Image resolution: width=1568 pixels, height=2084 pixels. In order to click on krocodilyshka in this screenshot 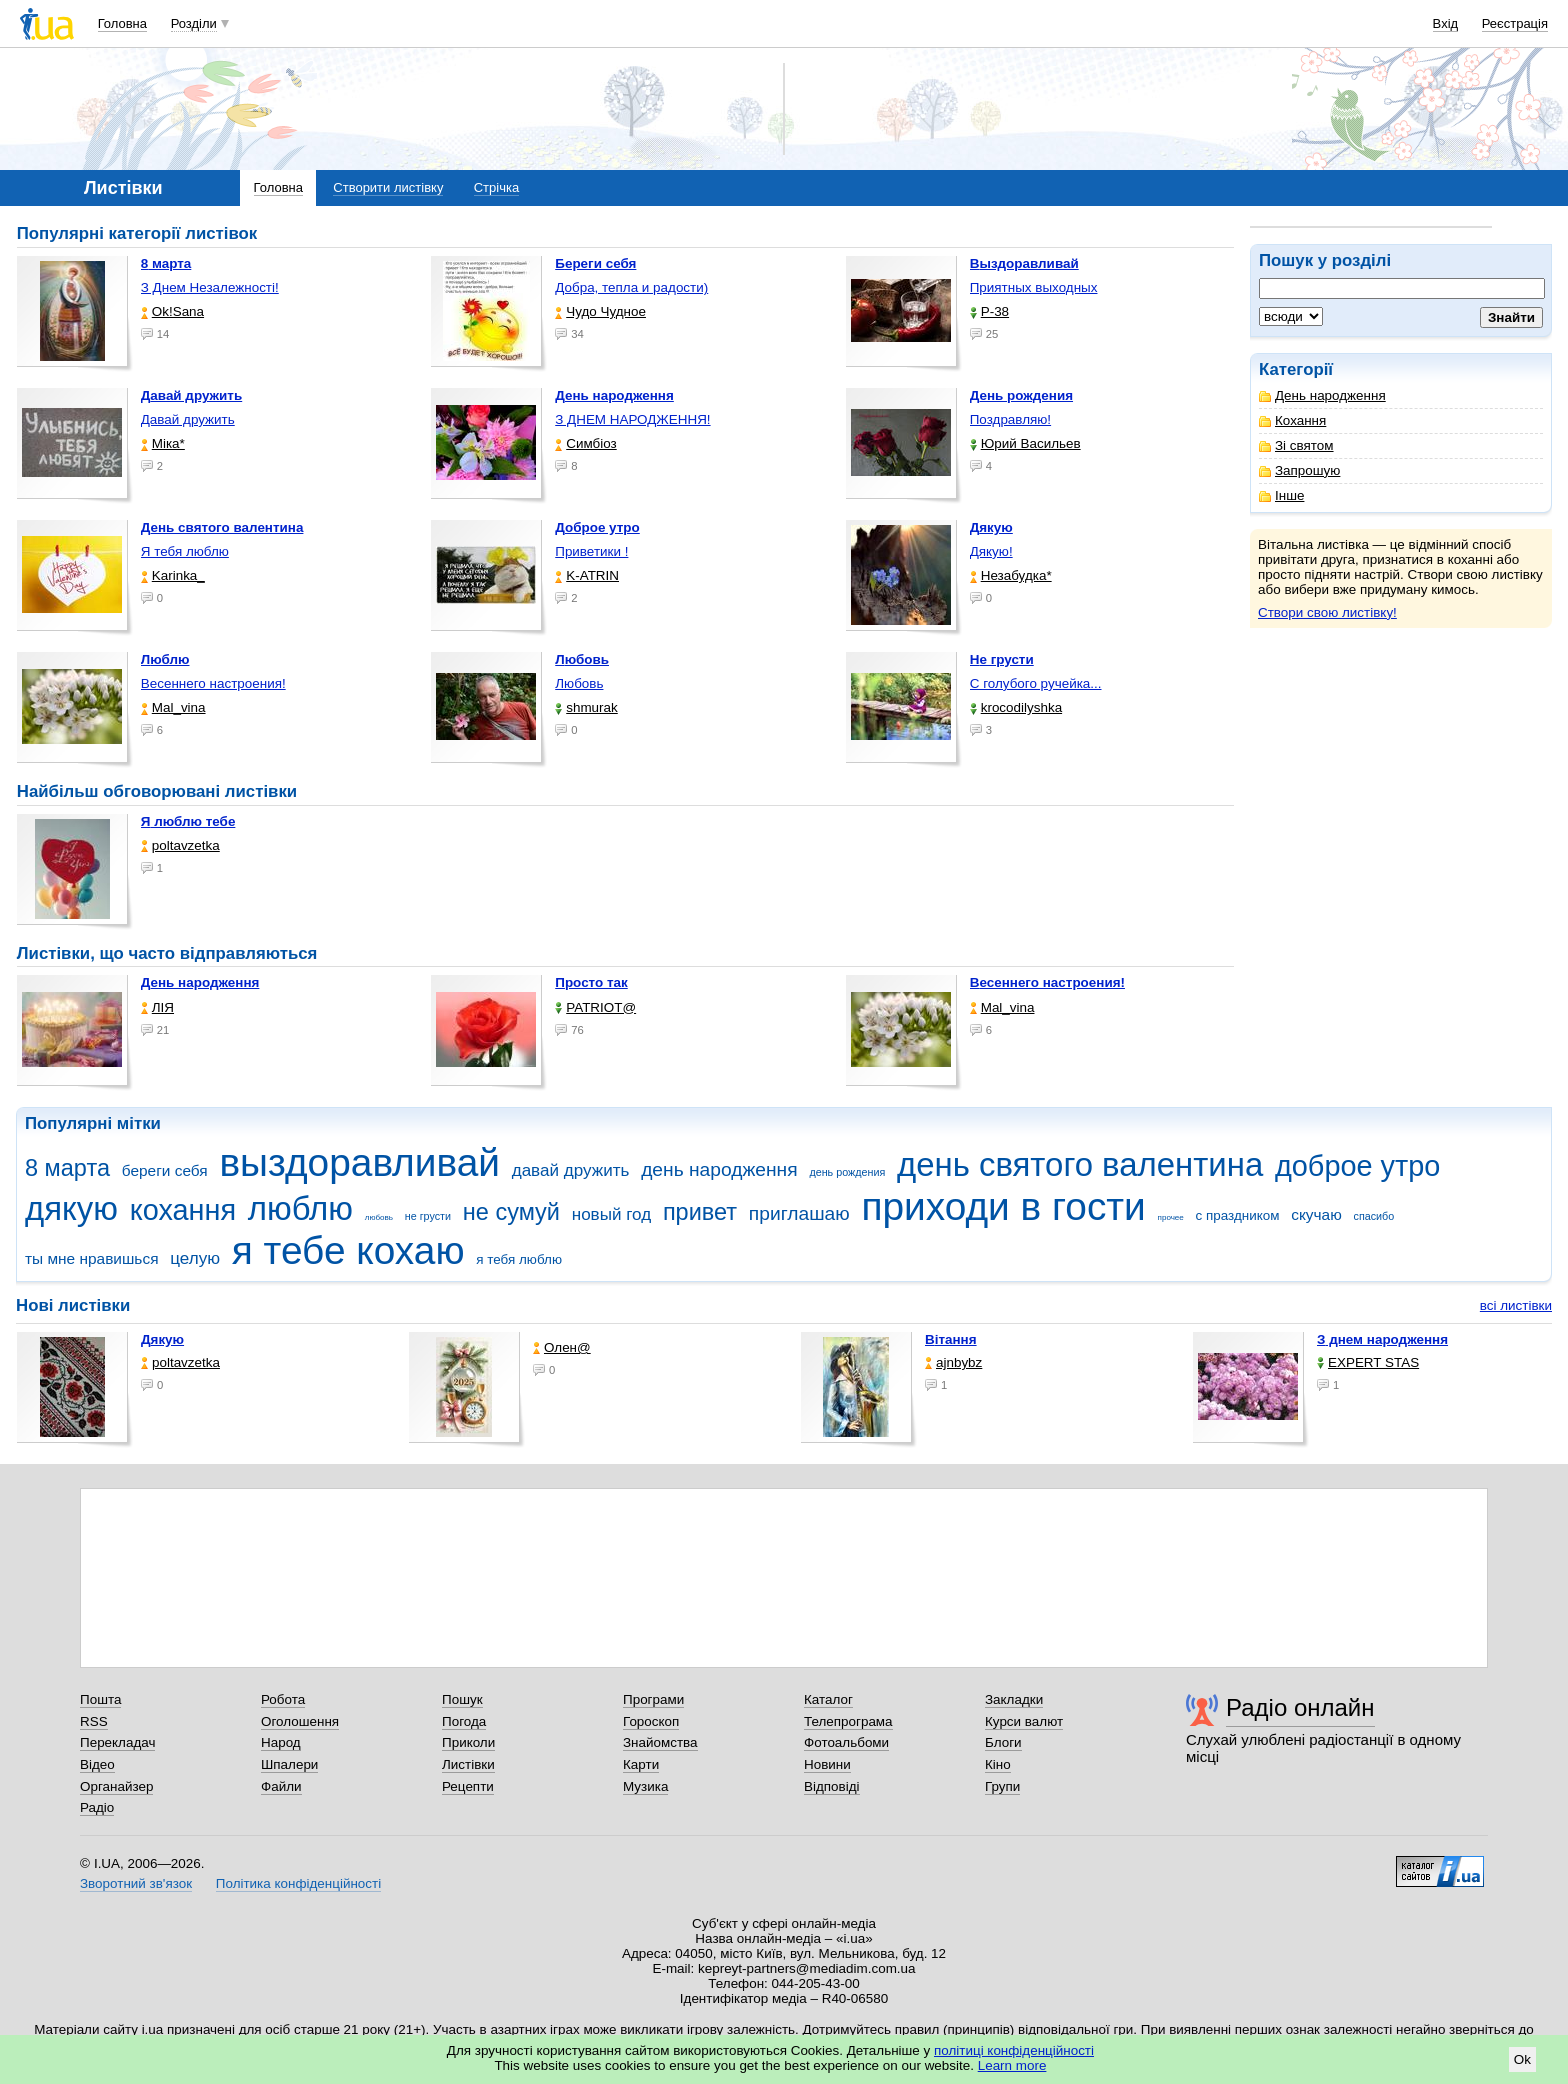, I will do `click(1016, 707)`.